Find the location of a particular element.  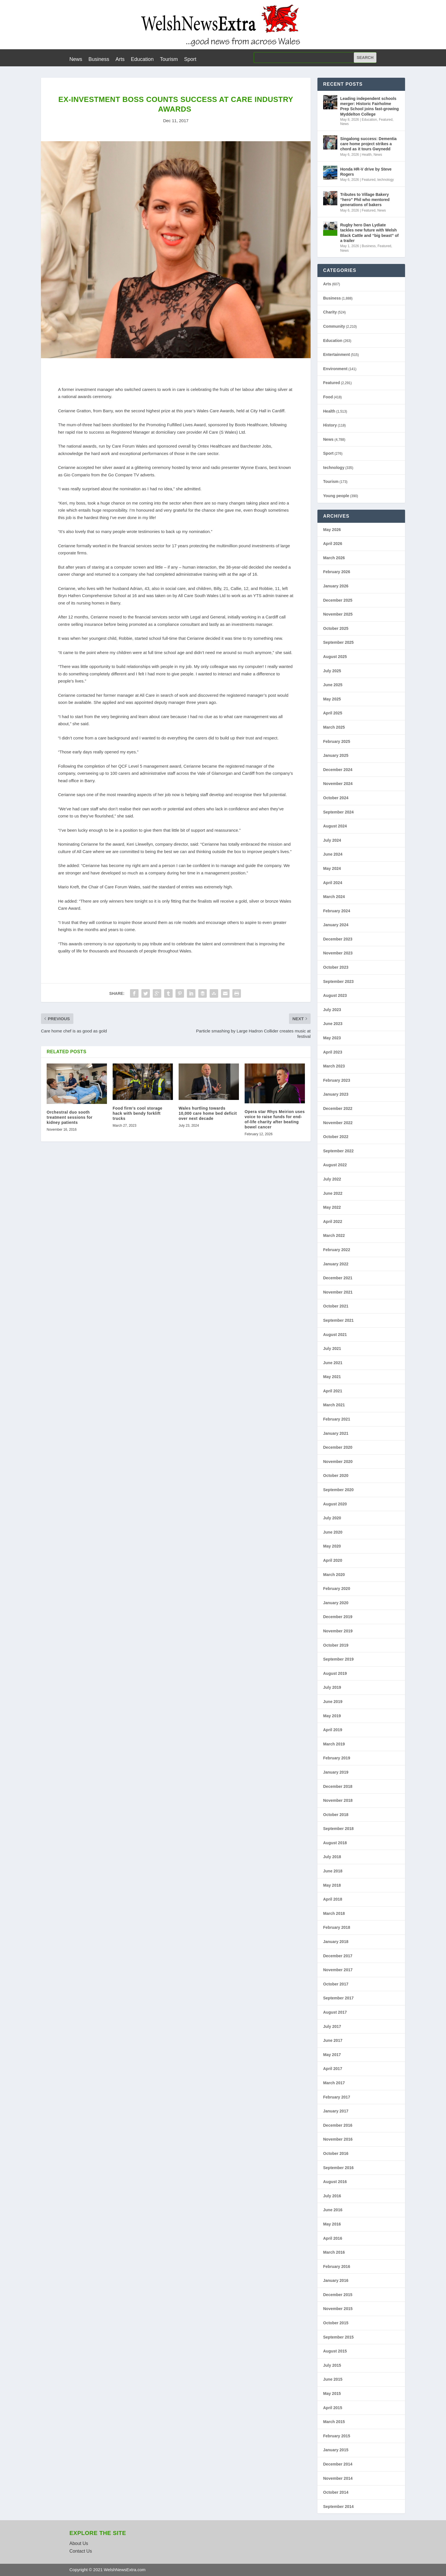

February 2021 is located at coordinates (336, 1419).